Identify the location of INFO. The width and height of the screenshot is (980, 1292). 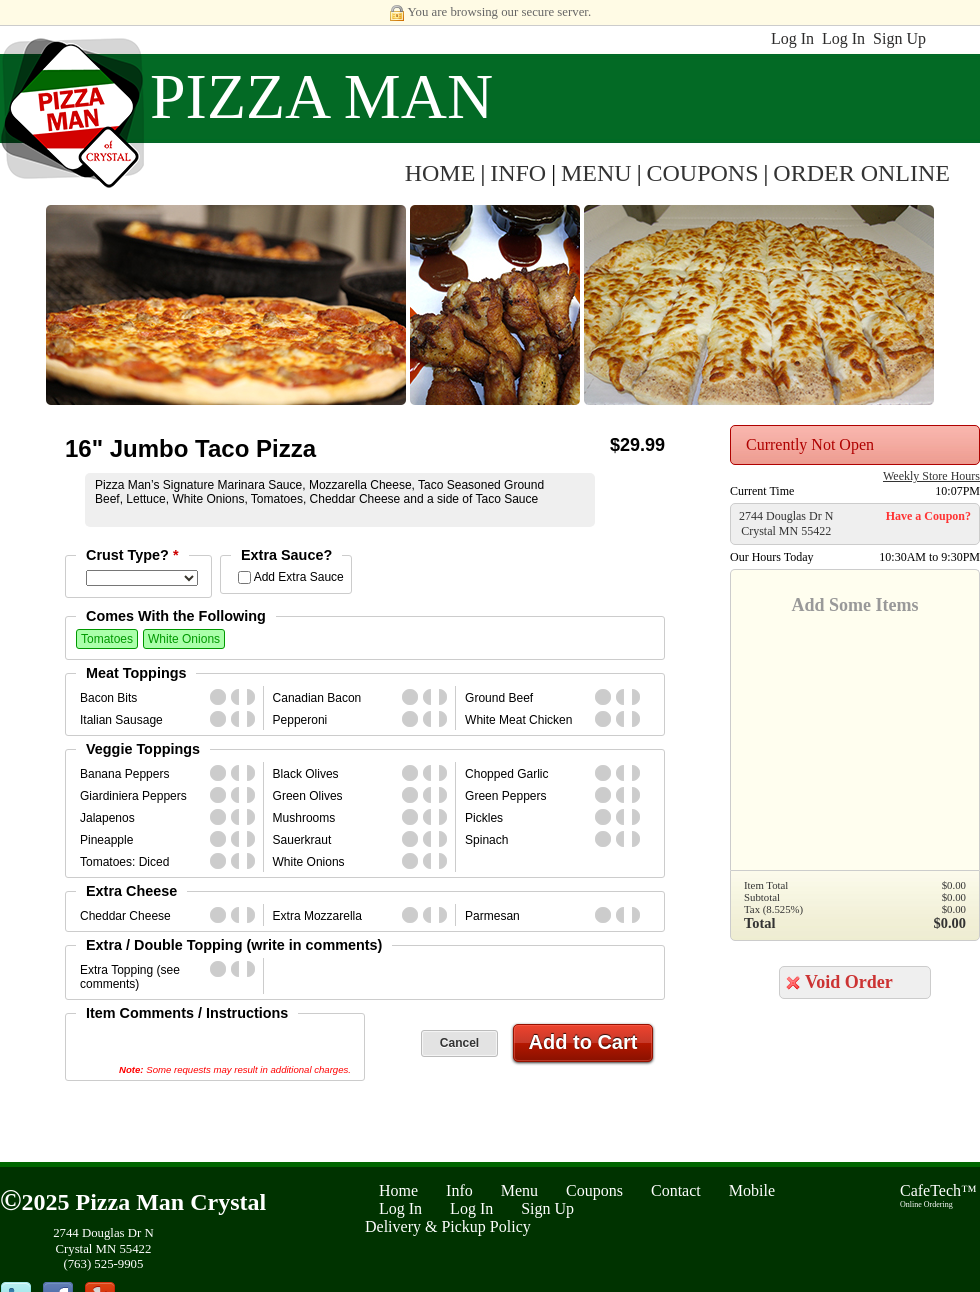
(518, 173).